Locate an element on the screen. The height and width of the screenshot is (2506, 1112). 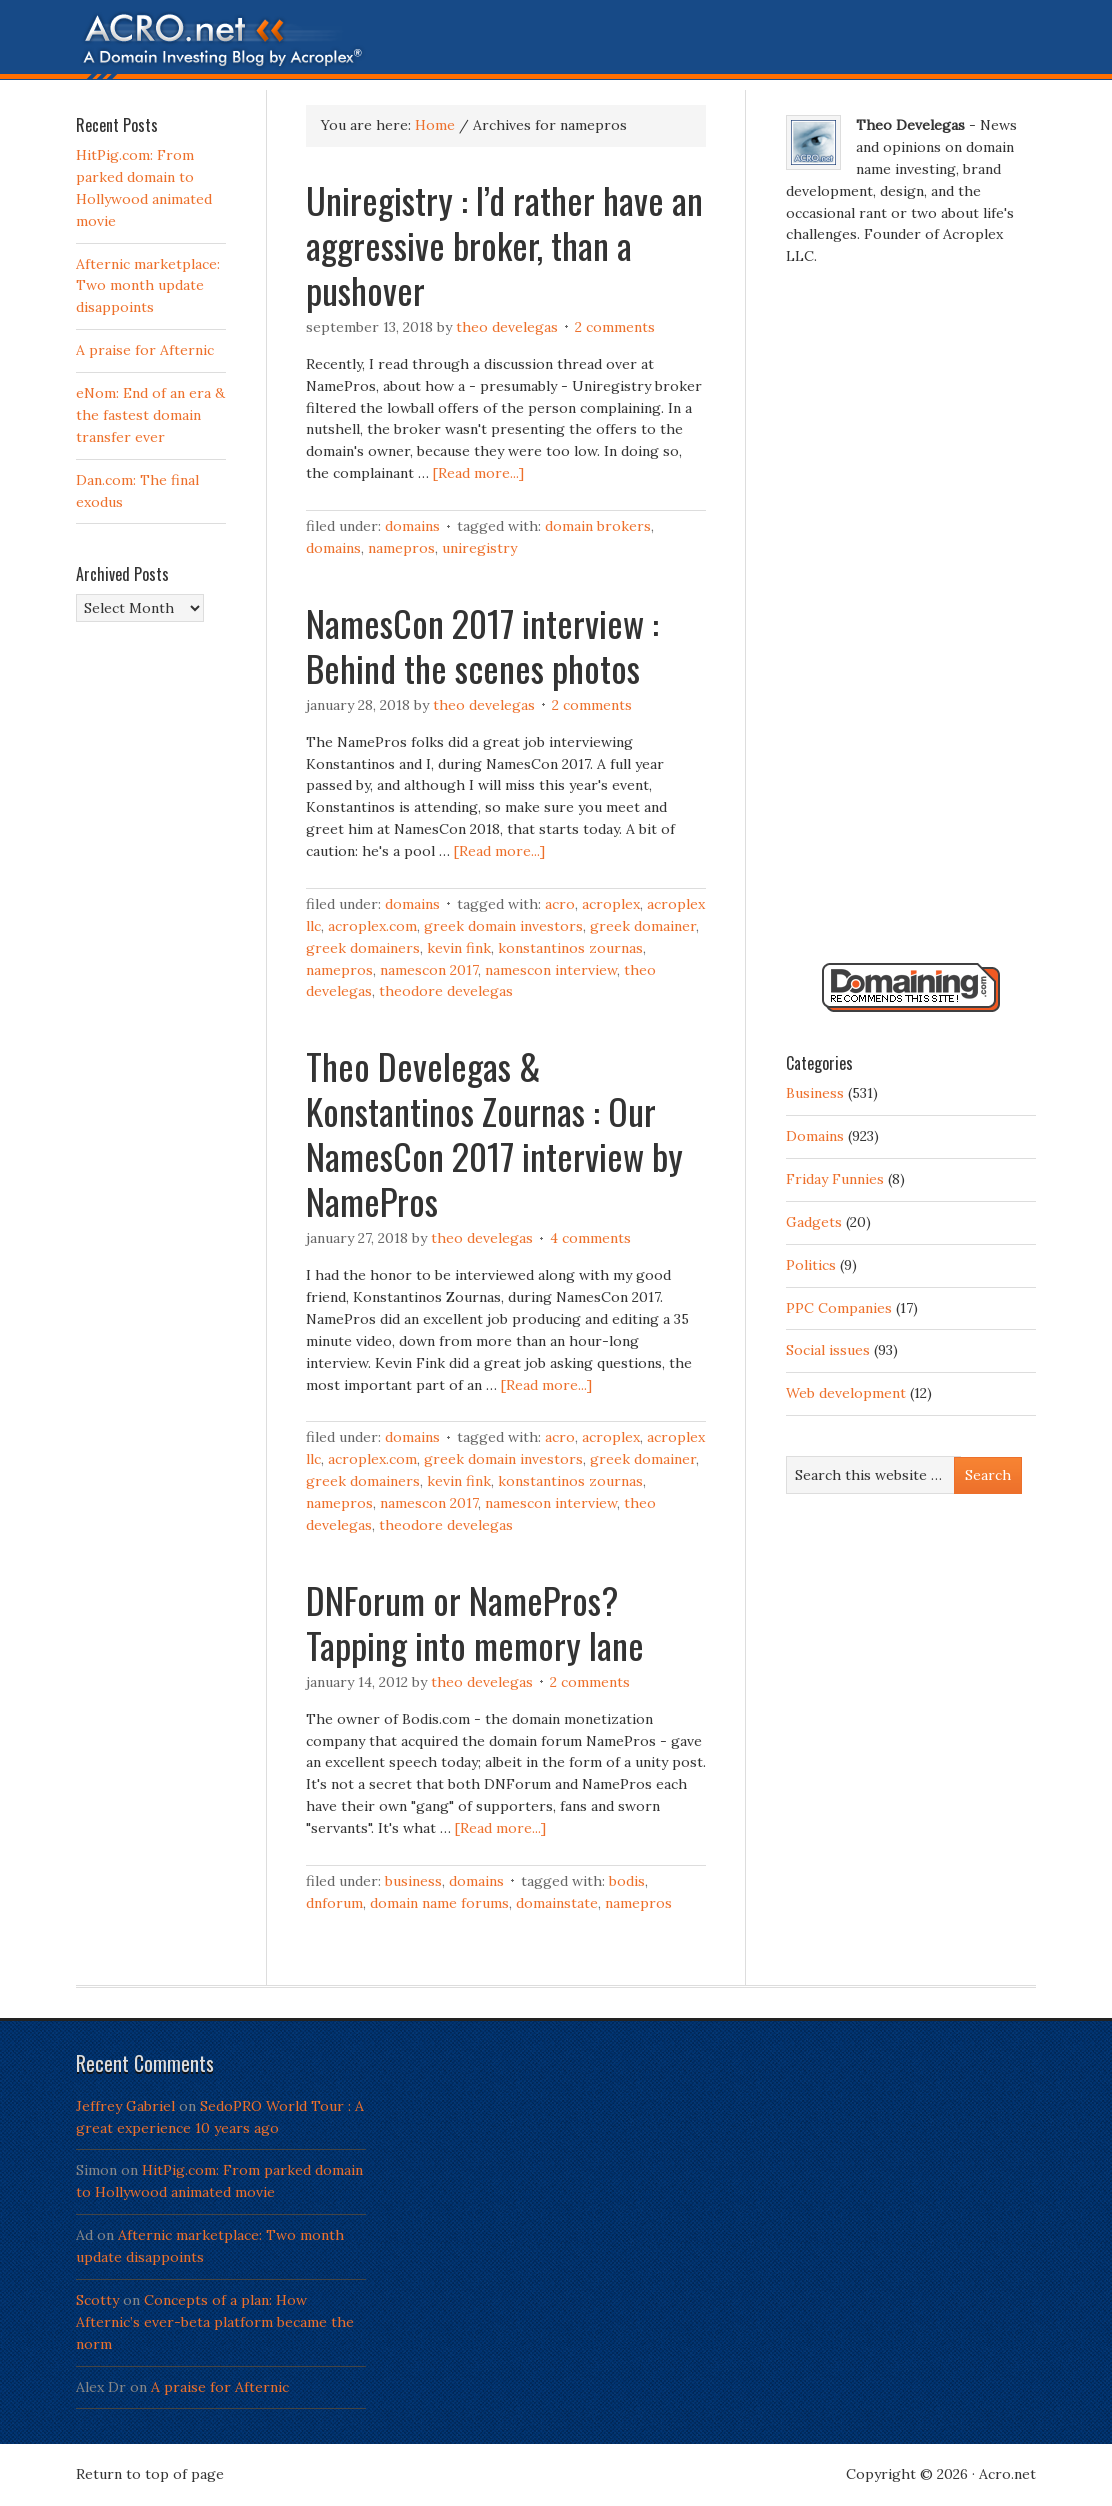
Friday Funnies is located at coordinates (835, 1179).